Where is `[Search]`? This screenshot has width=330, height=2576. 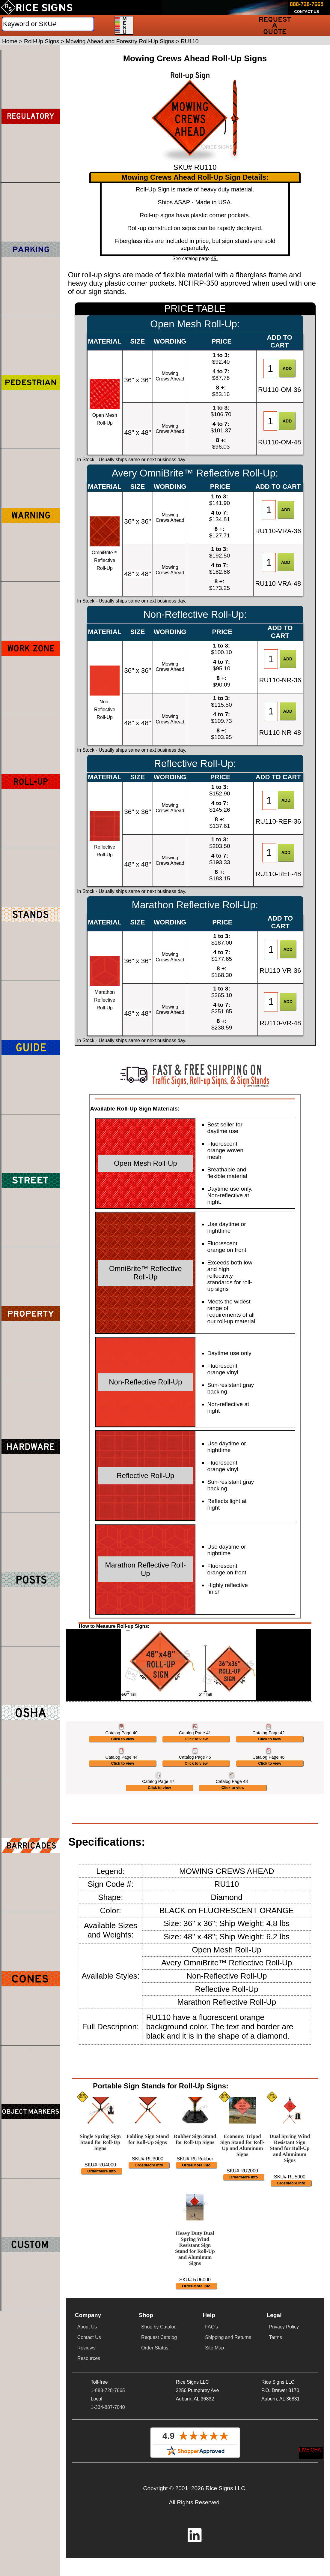
[Search] is located at coordinates (48, 24).